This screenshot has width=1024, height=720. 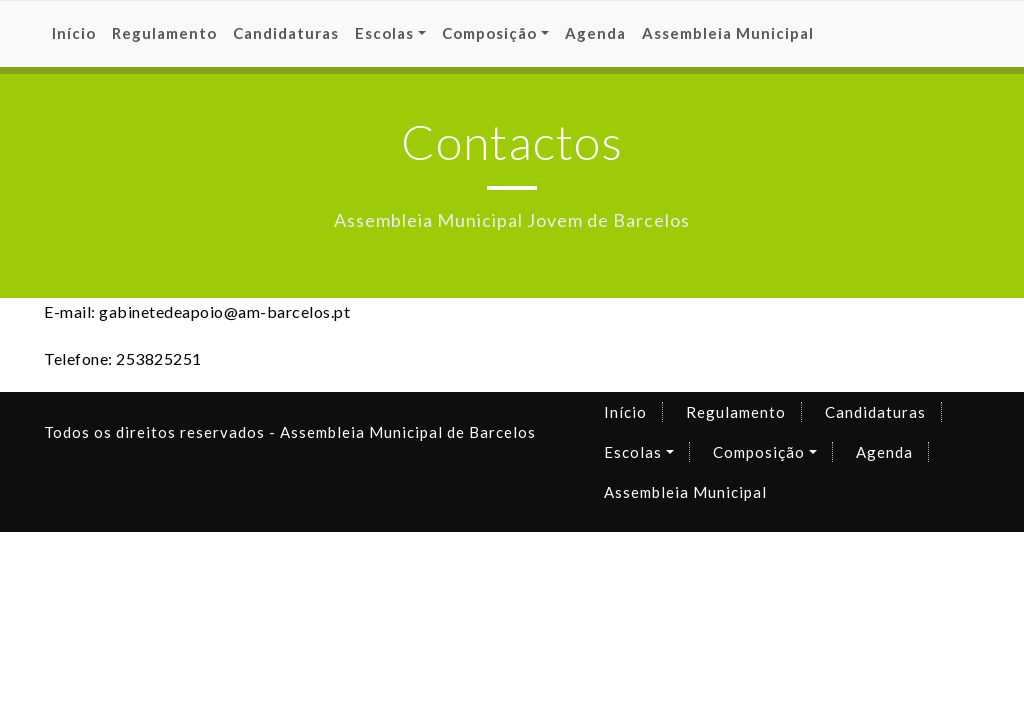 What do you see at coordinates (489, 33) in the screenshot?
I see `Composição [button]` at bounding box center [489, 33].